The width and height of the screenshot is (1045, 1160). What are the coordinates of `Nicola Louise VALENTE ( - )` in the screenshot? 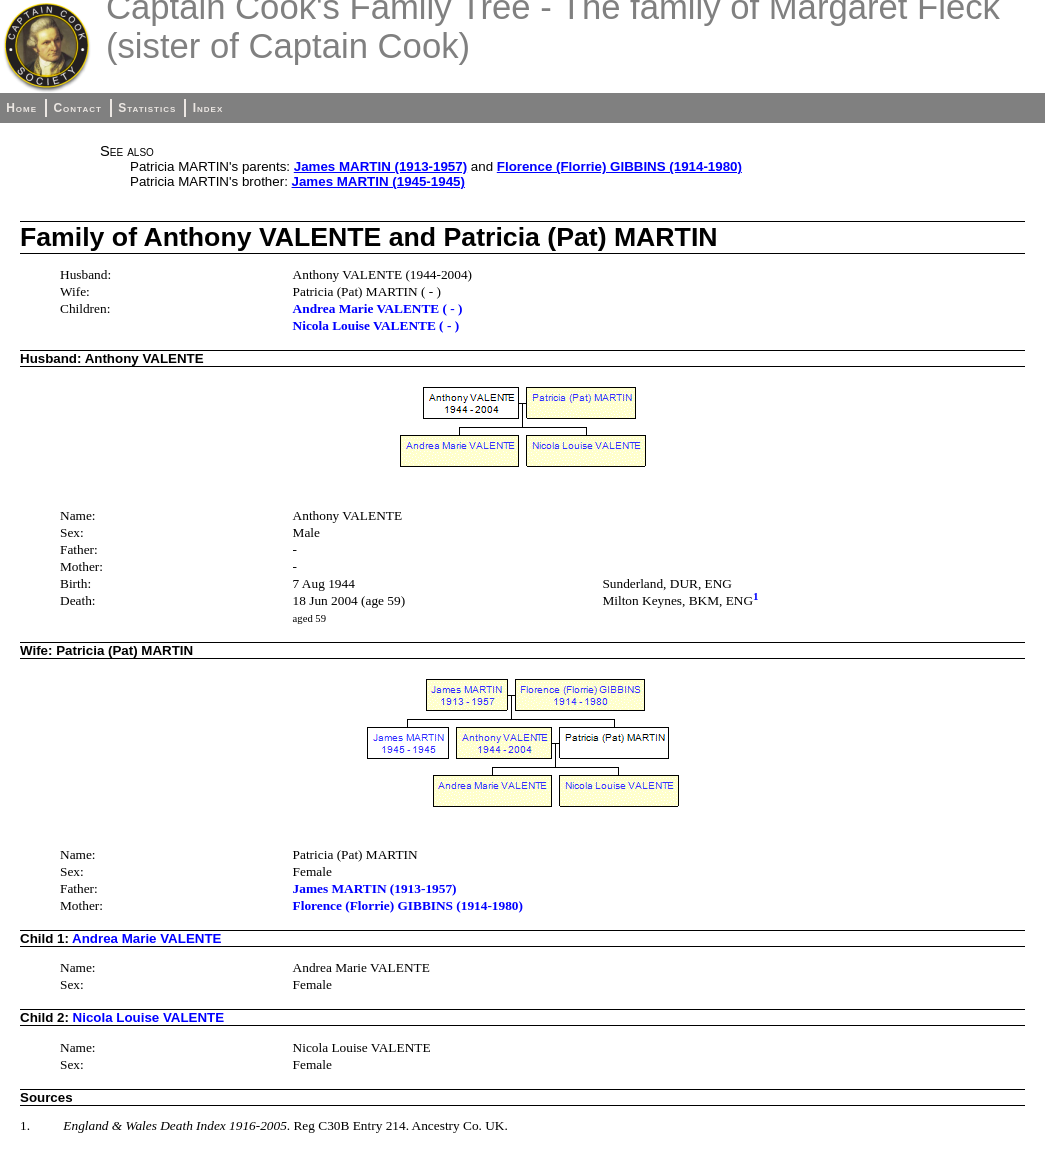 It's located at (376, 325).